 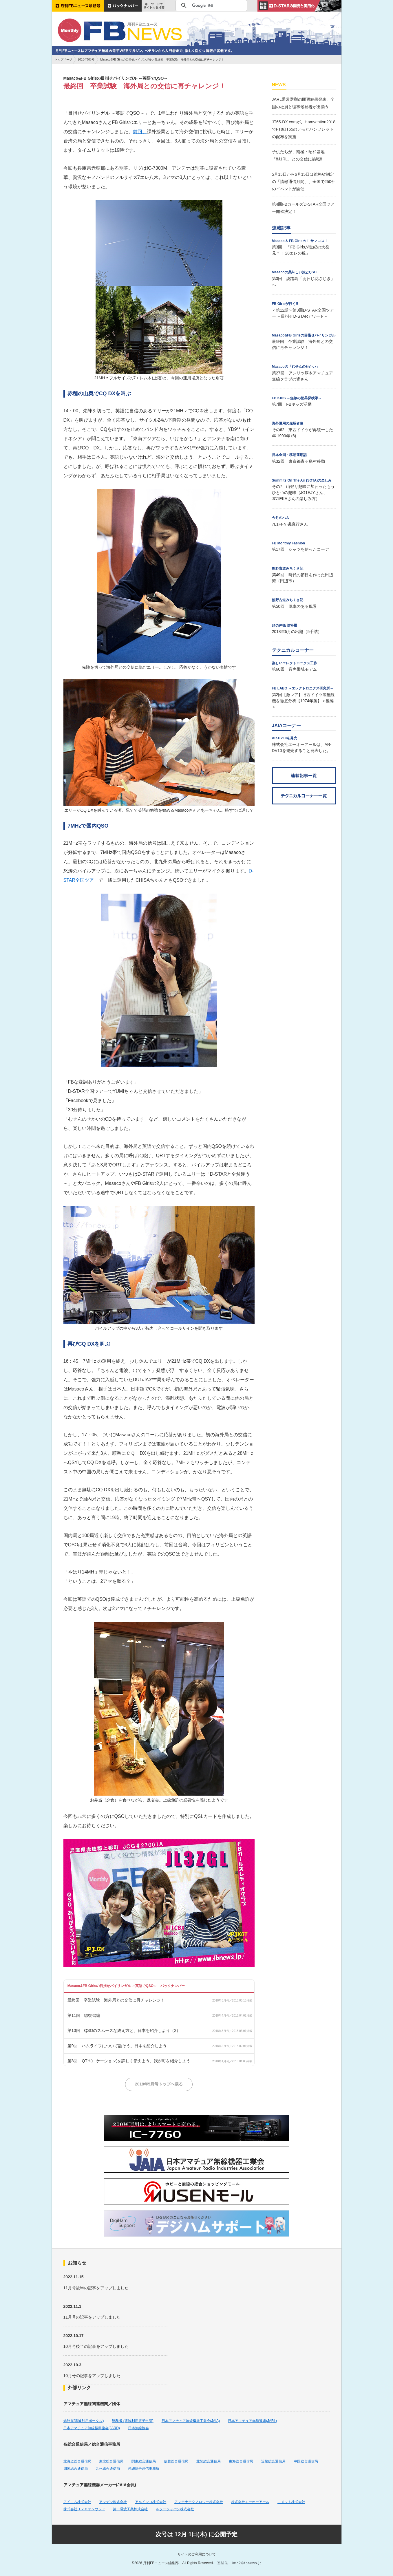 I want to click on 株式会社エーオーアール, so click(x=250, y=2502).